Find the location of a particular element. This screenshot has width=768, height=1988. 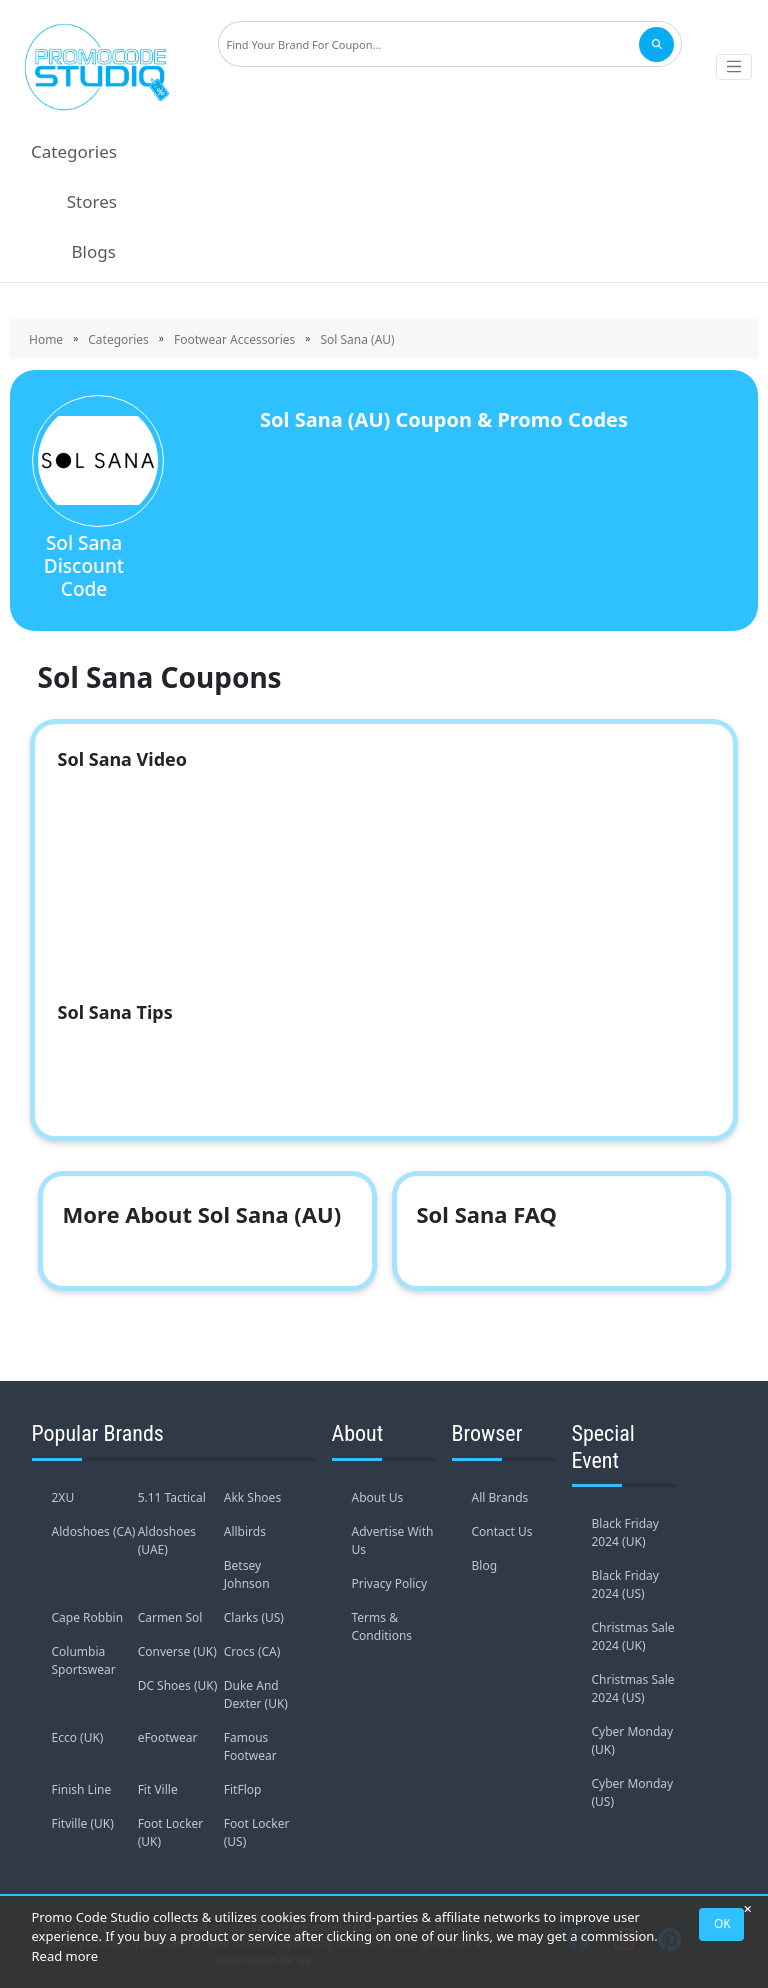

Cyber Monday (US) is located at coordinates (633, 1792).